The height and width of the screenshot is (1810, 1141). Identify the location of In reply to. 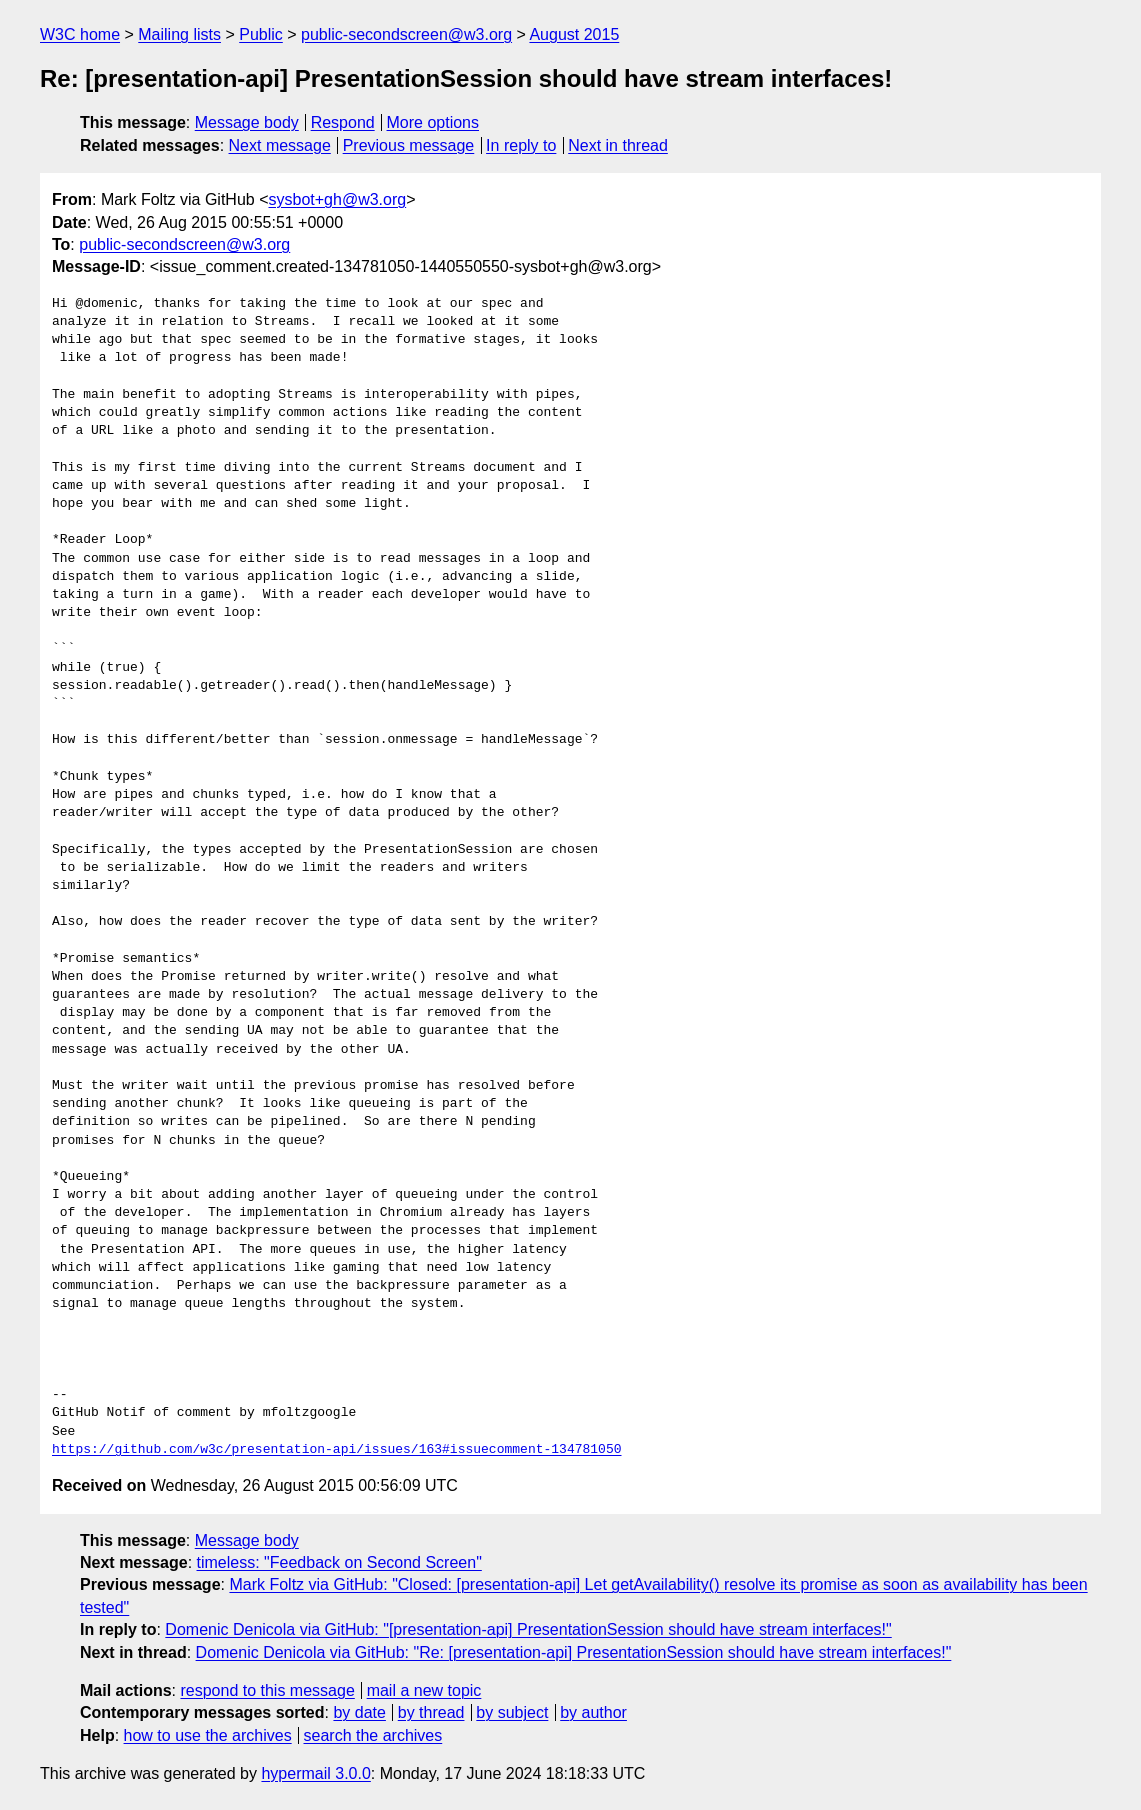
(521, 145).